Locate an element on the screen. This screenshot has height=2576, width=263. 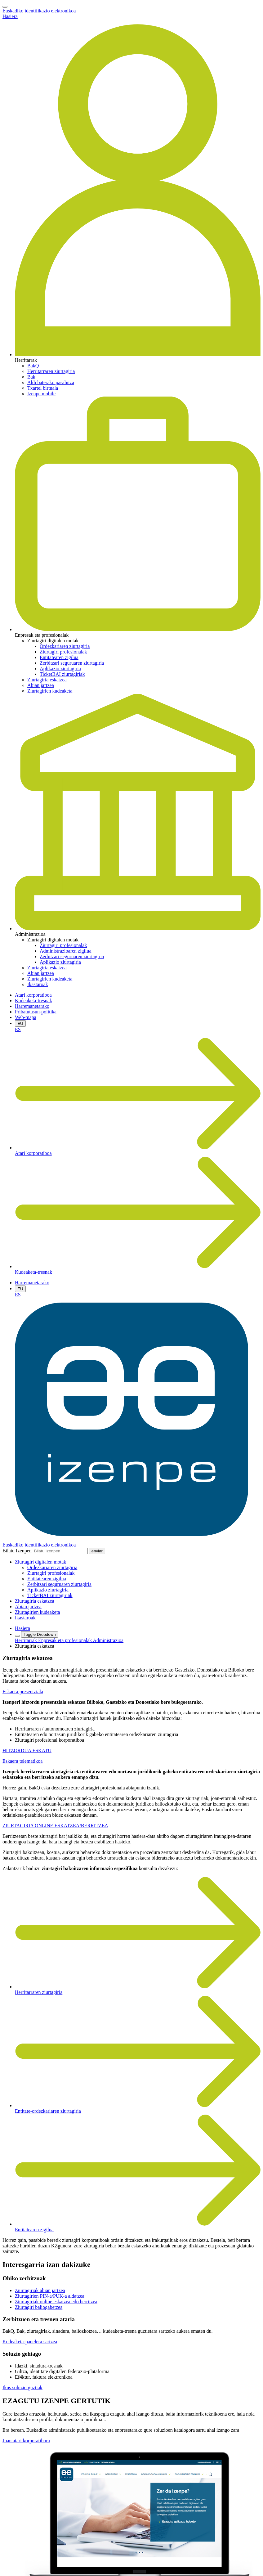
Ziurtagiriak online eskatzea edo berritzea is located at coordinates (56, 2301).